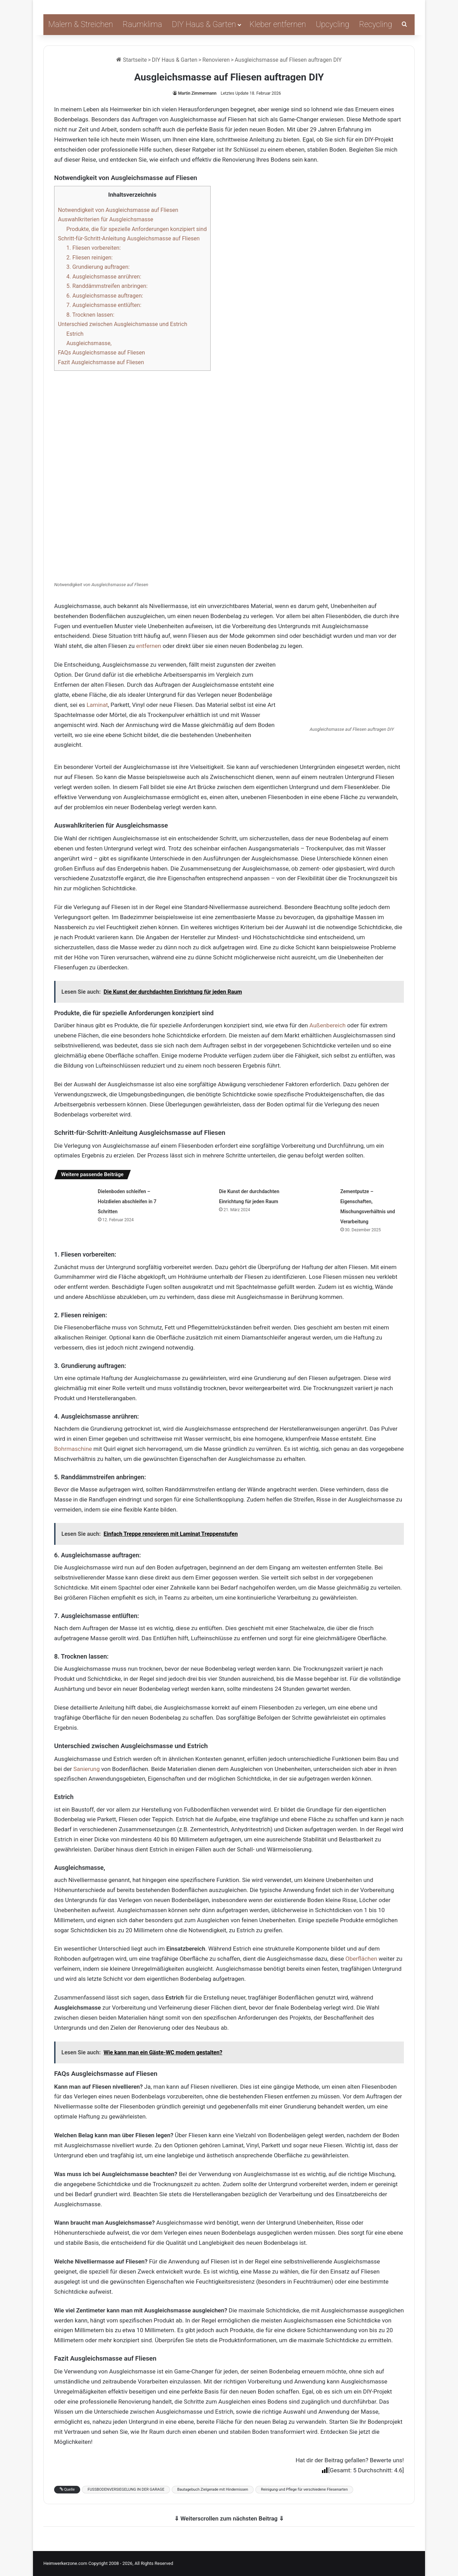 Image resolution: width=458 pixels, height=2576 pixels. Describe the element at coordinates (361, 1958) in the screenshot. I see `Oberflächen` at that location.